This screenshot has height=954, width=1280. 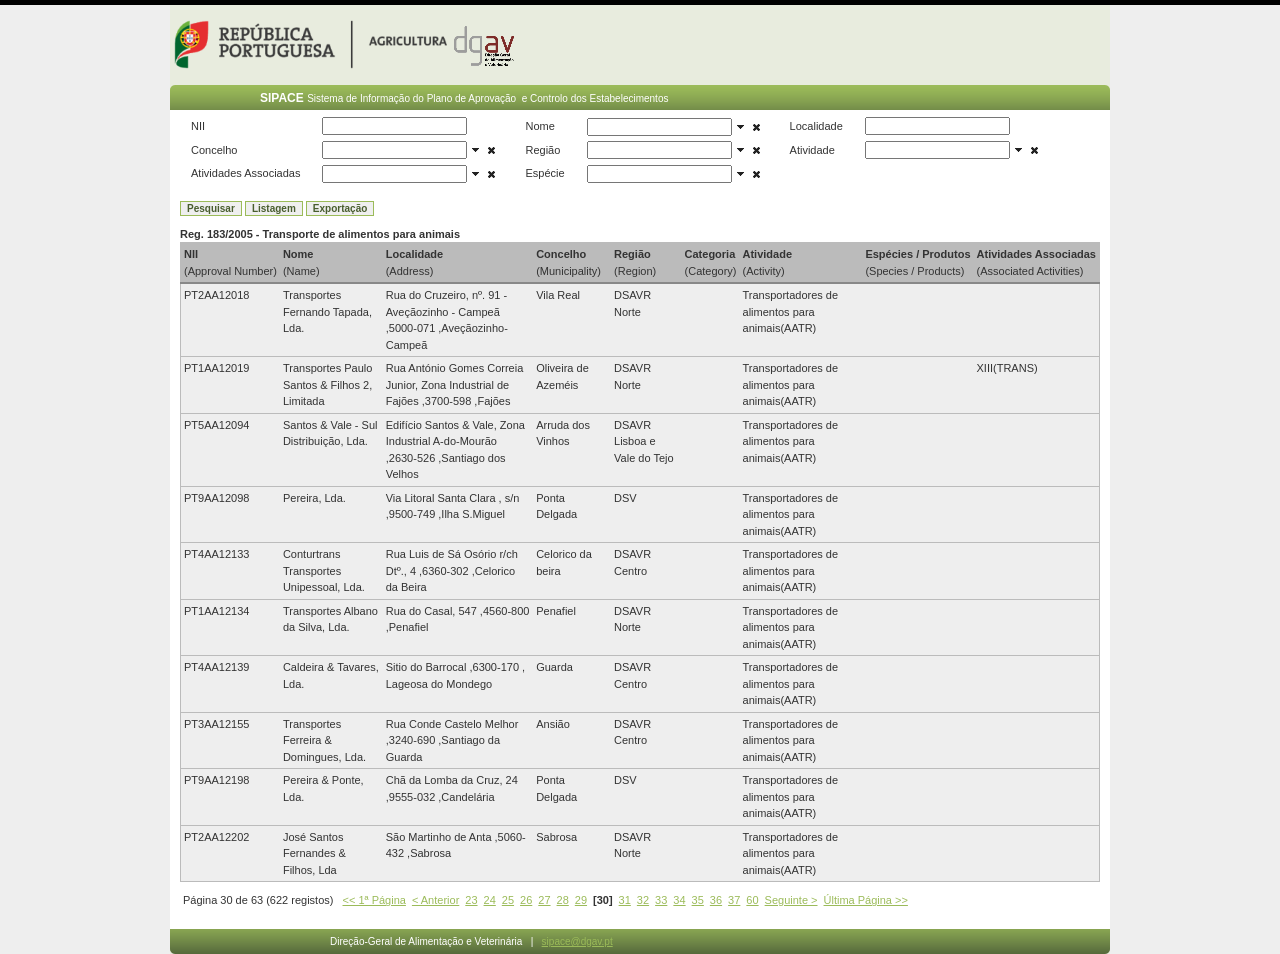 What do you see at coordinates (752, 900) in the screenshot?
I see `60` at bounding box center [752, 900].